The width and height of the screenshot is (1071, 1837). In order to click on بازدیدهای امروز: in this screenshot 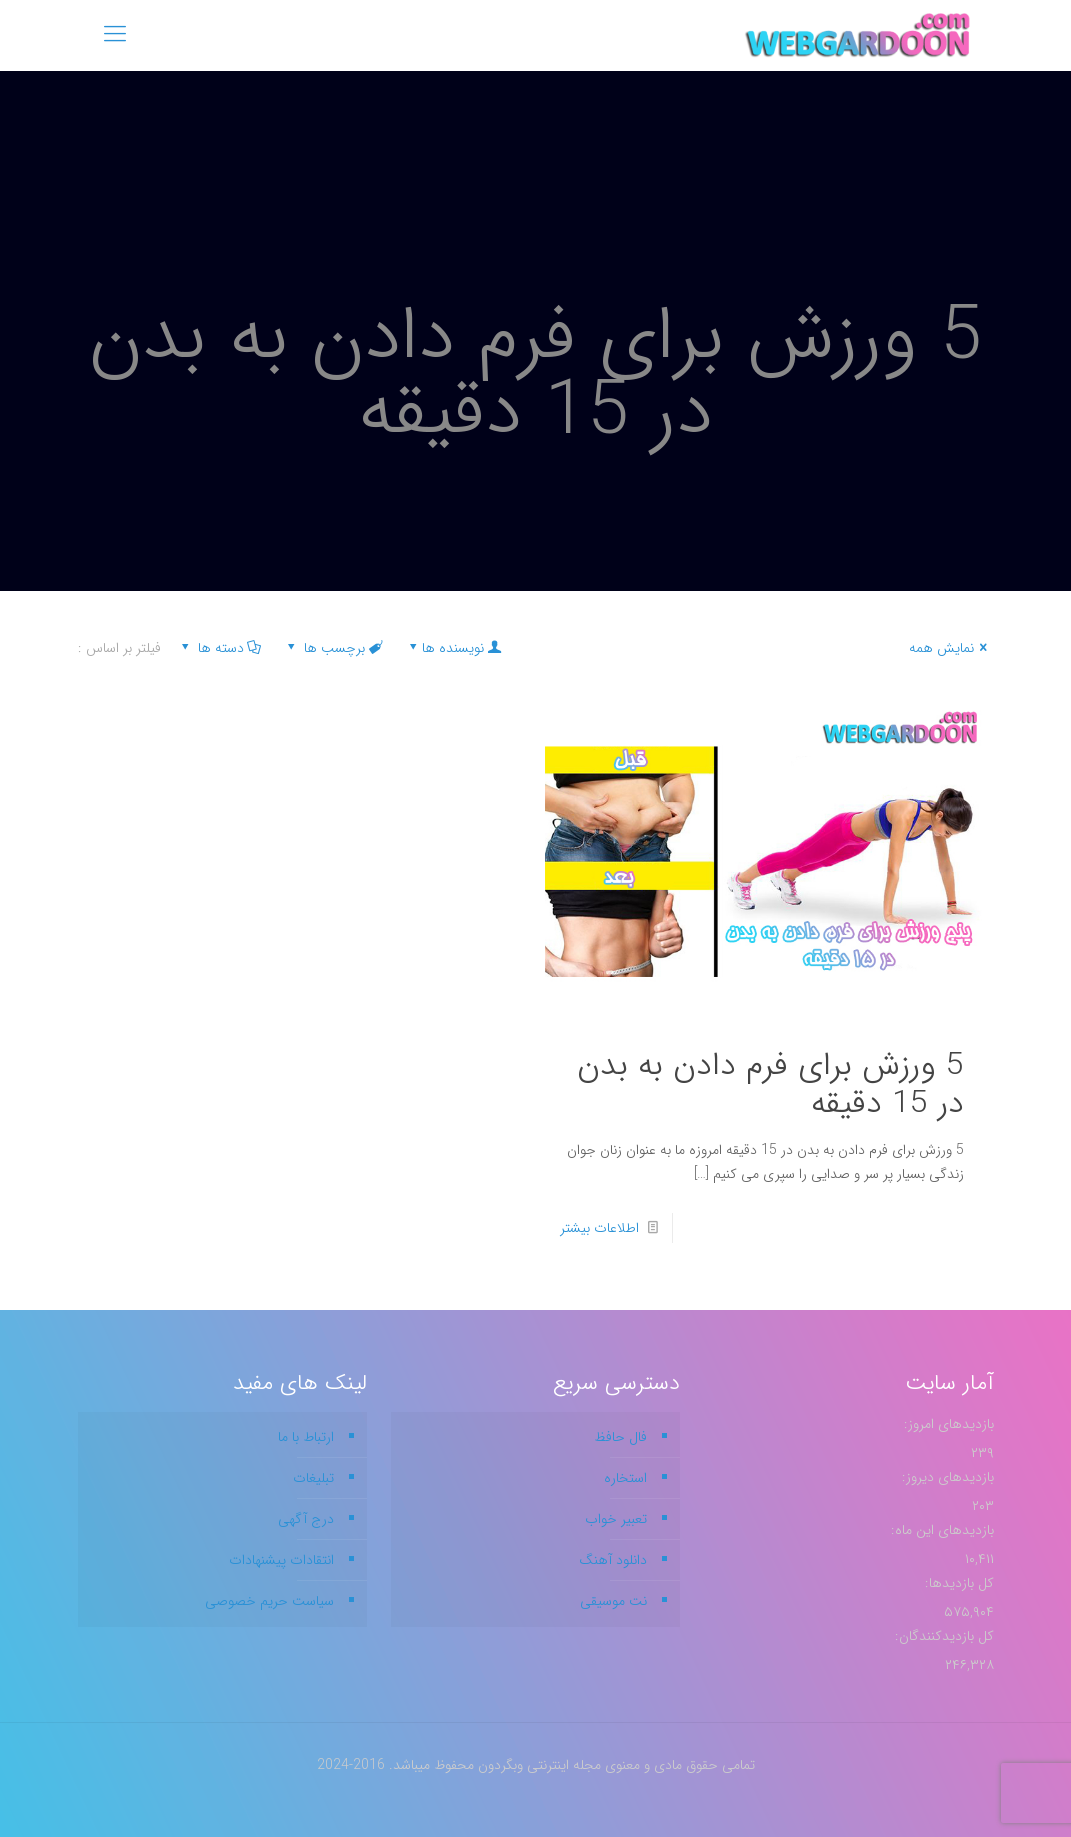, I will do `click(947, 1424)`.